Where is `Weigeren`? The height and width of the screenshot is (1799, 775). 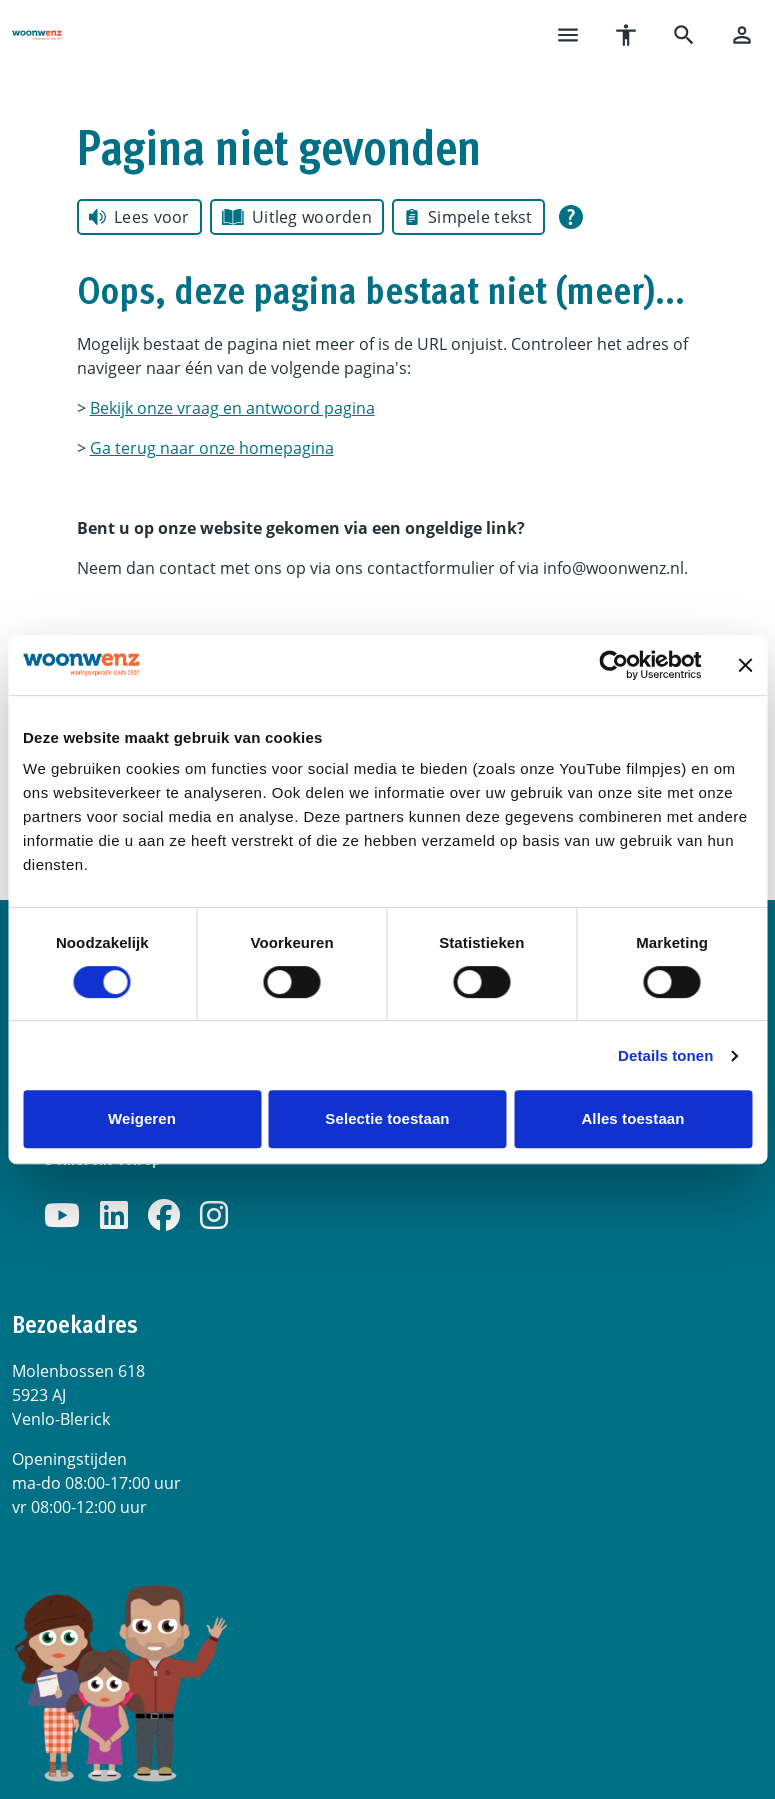
Weigeren is located at coordinates (142, 1118).